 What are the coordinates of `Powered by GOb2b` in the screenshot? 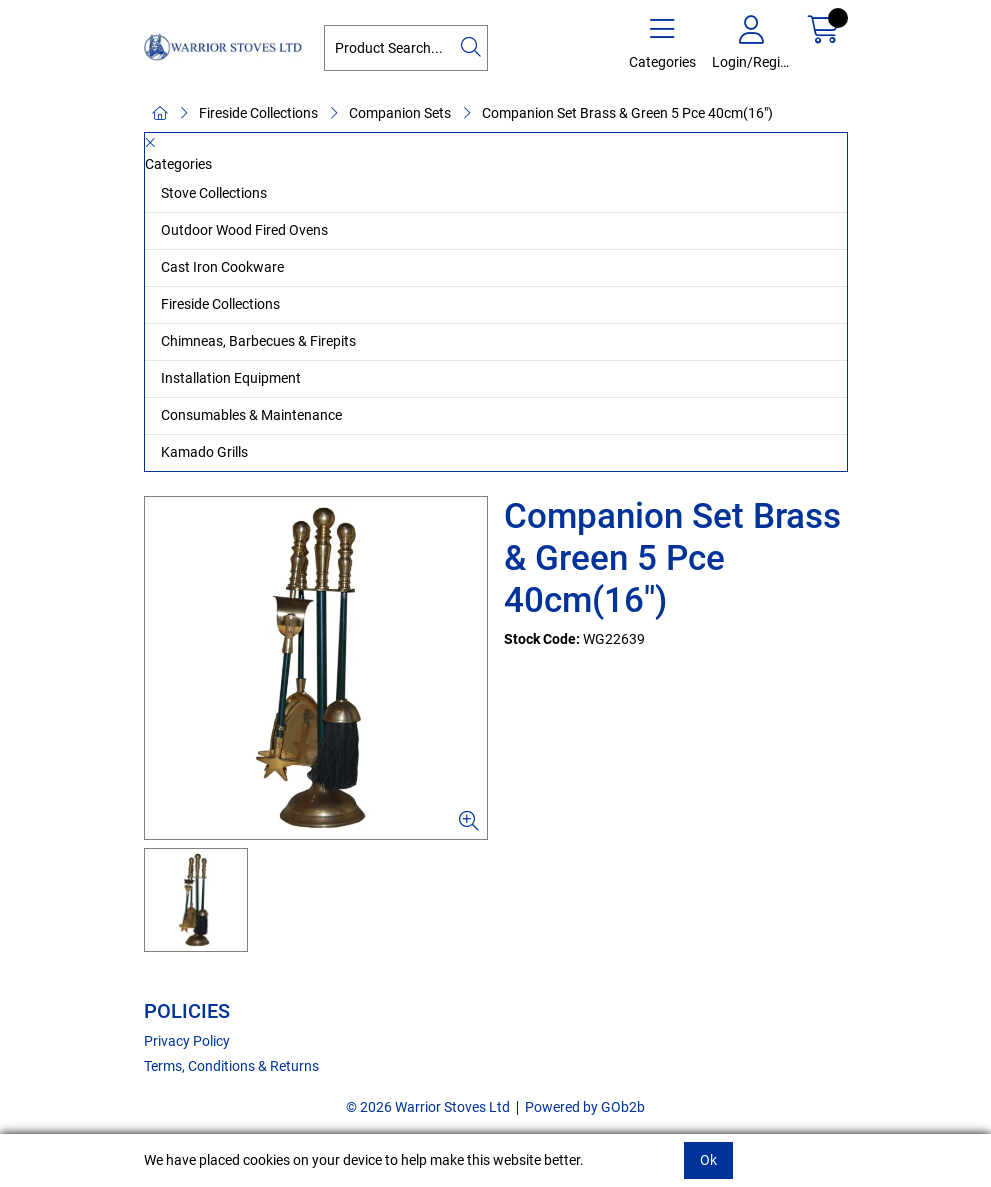 It's located at (585, 1107).